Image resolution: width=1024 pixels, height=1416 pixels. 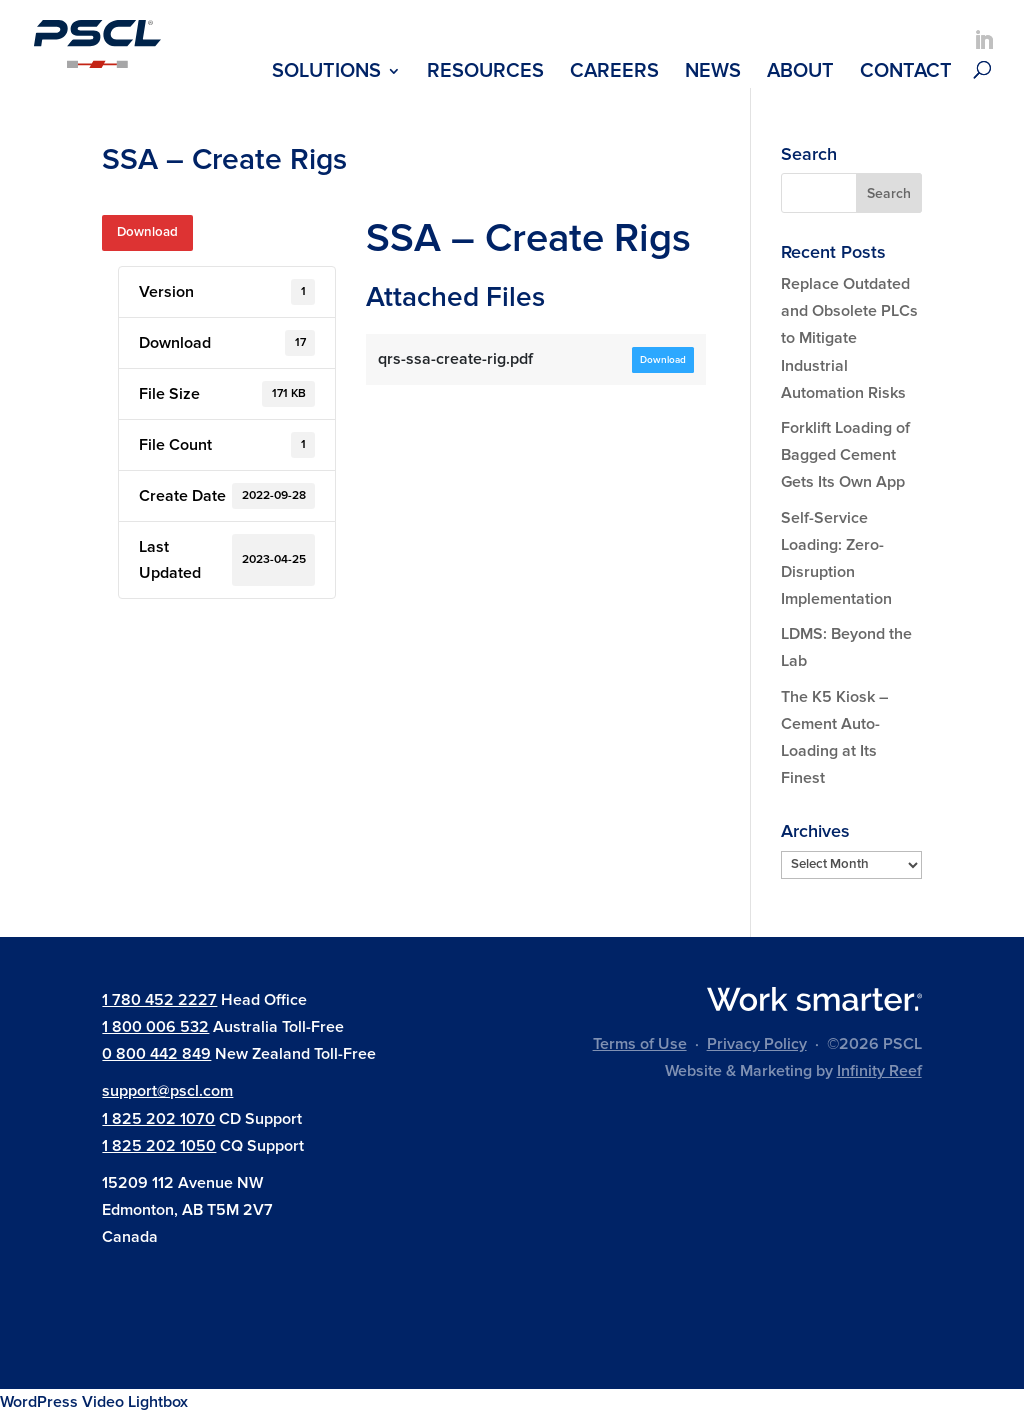 I want to click on Forklift Loading of Bagged Cement Gets Its Own App, so click(x=845, y=455).